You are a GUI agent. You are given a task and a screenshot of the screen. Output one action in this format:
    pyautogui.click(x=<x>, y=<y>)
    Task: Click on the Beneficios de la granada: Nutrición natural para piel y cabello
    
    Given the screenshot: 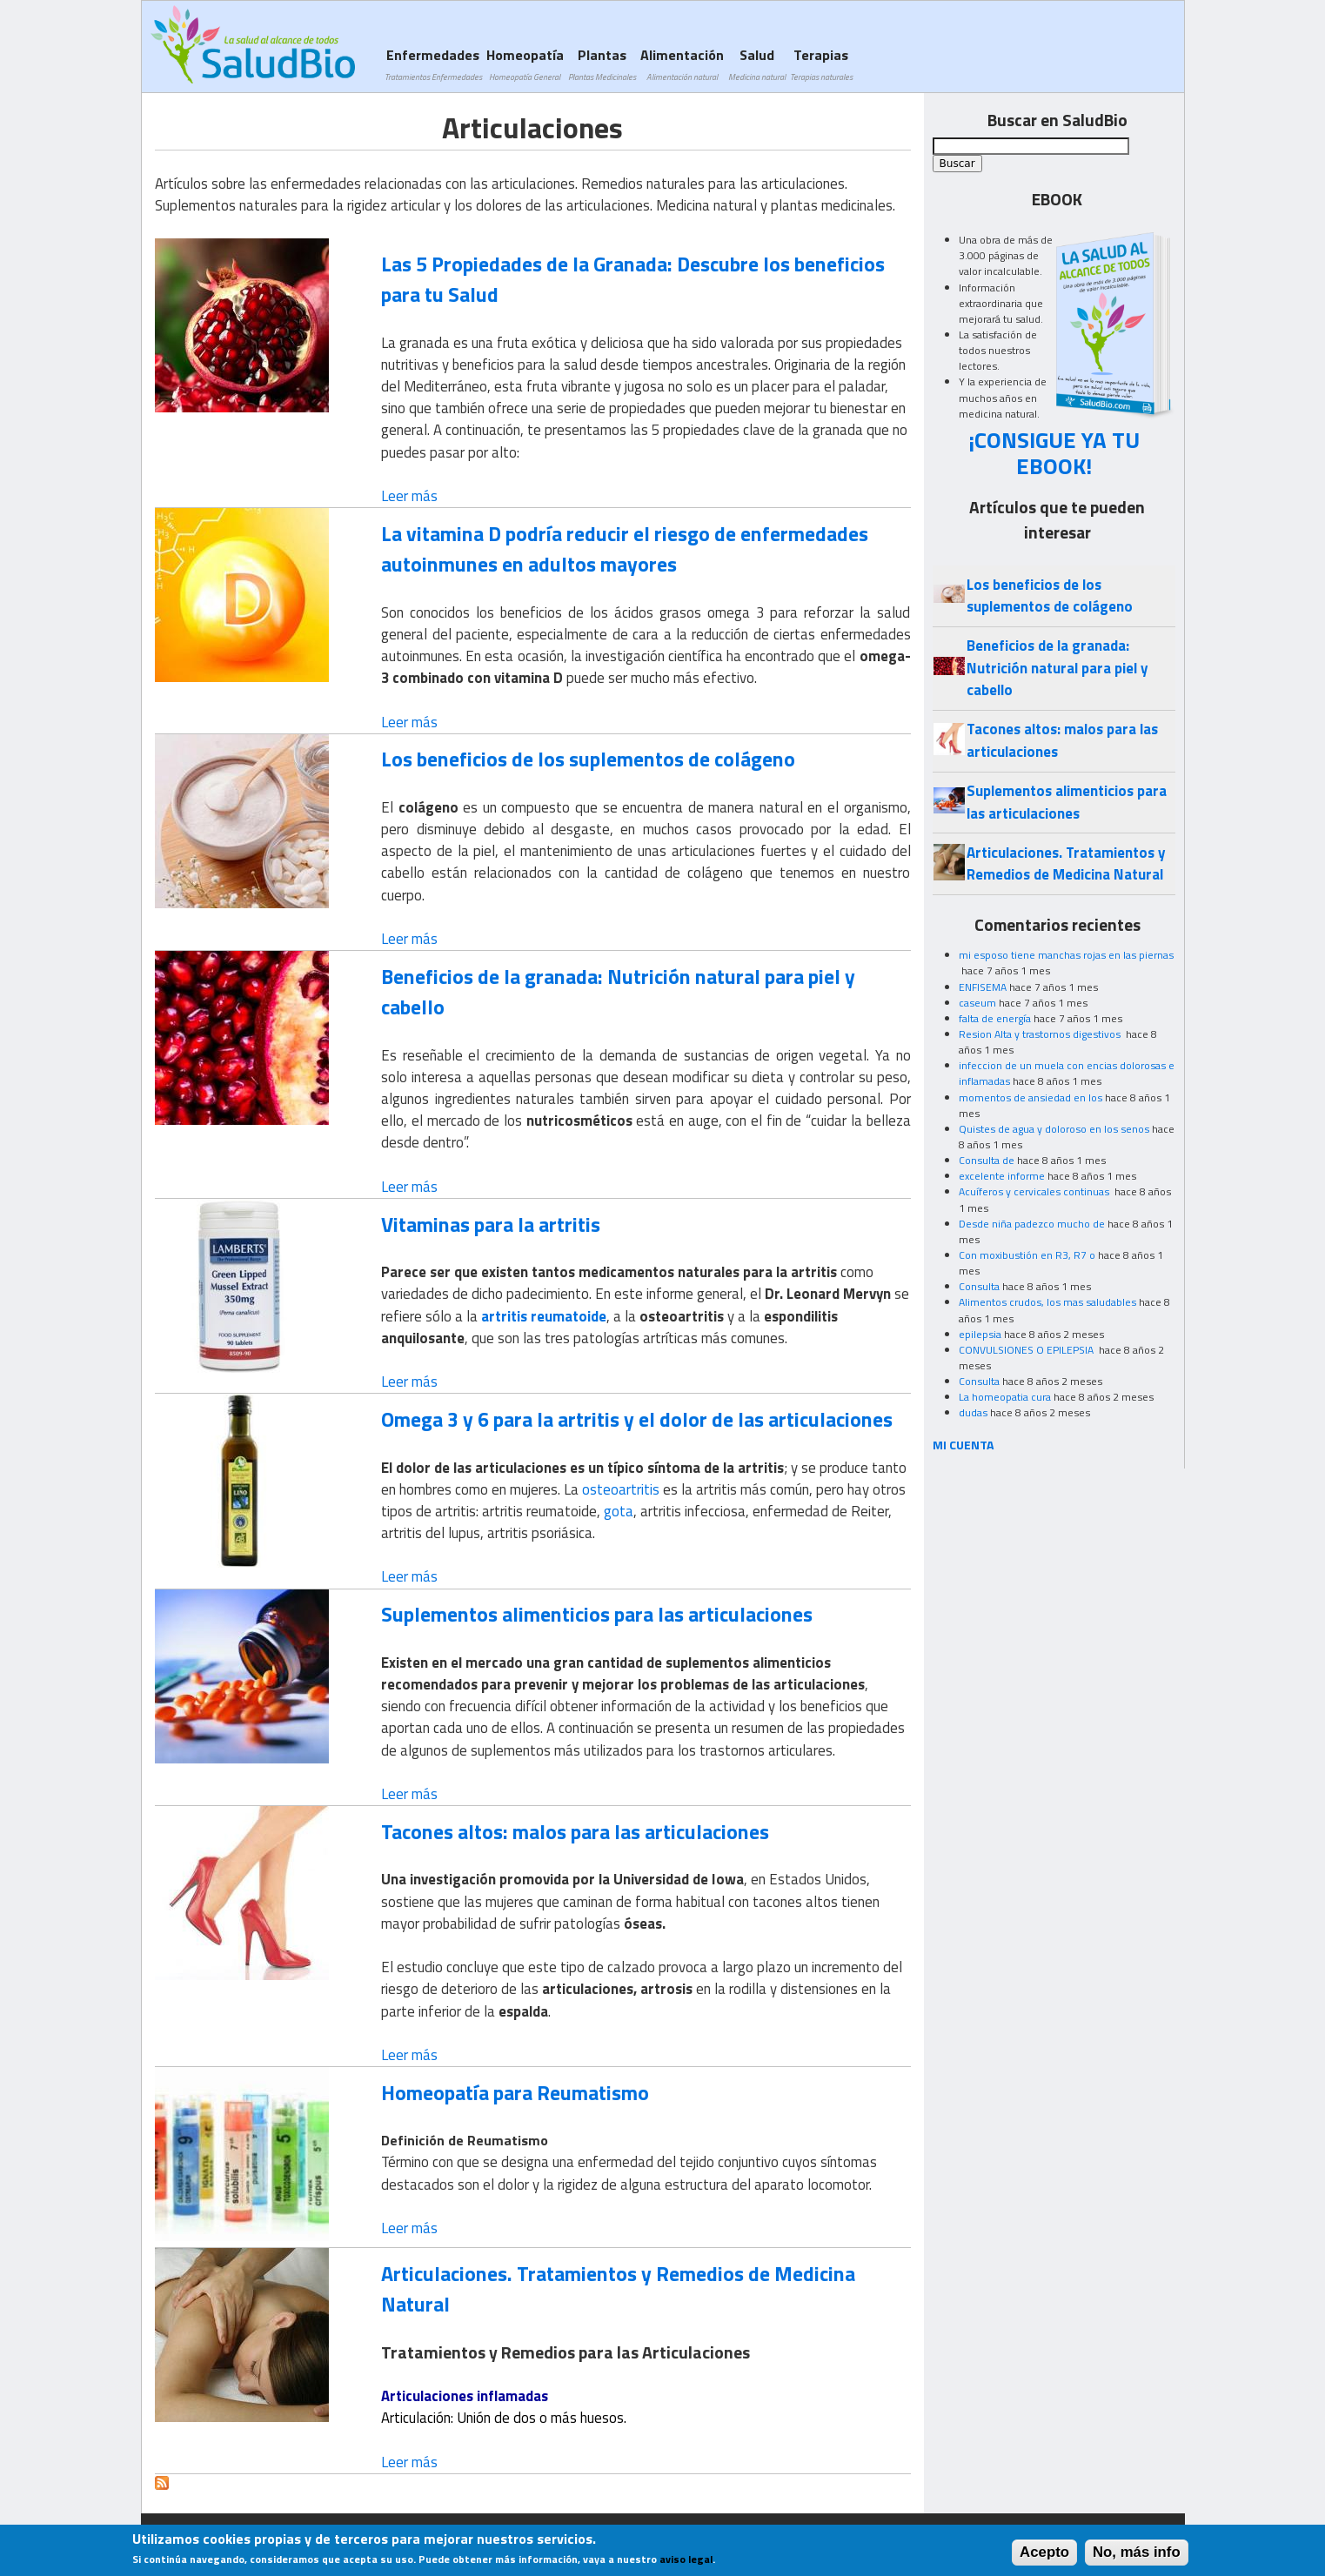 What is the action you would take?
    pyautogui.click(x=618, y=991)
    